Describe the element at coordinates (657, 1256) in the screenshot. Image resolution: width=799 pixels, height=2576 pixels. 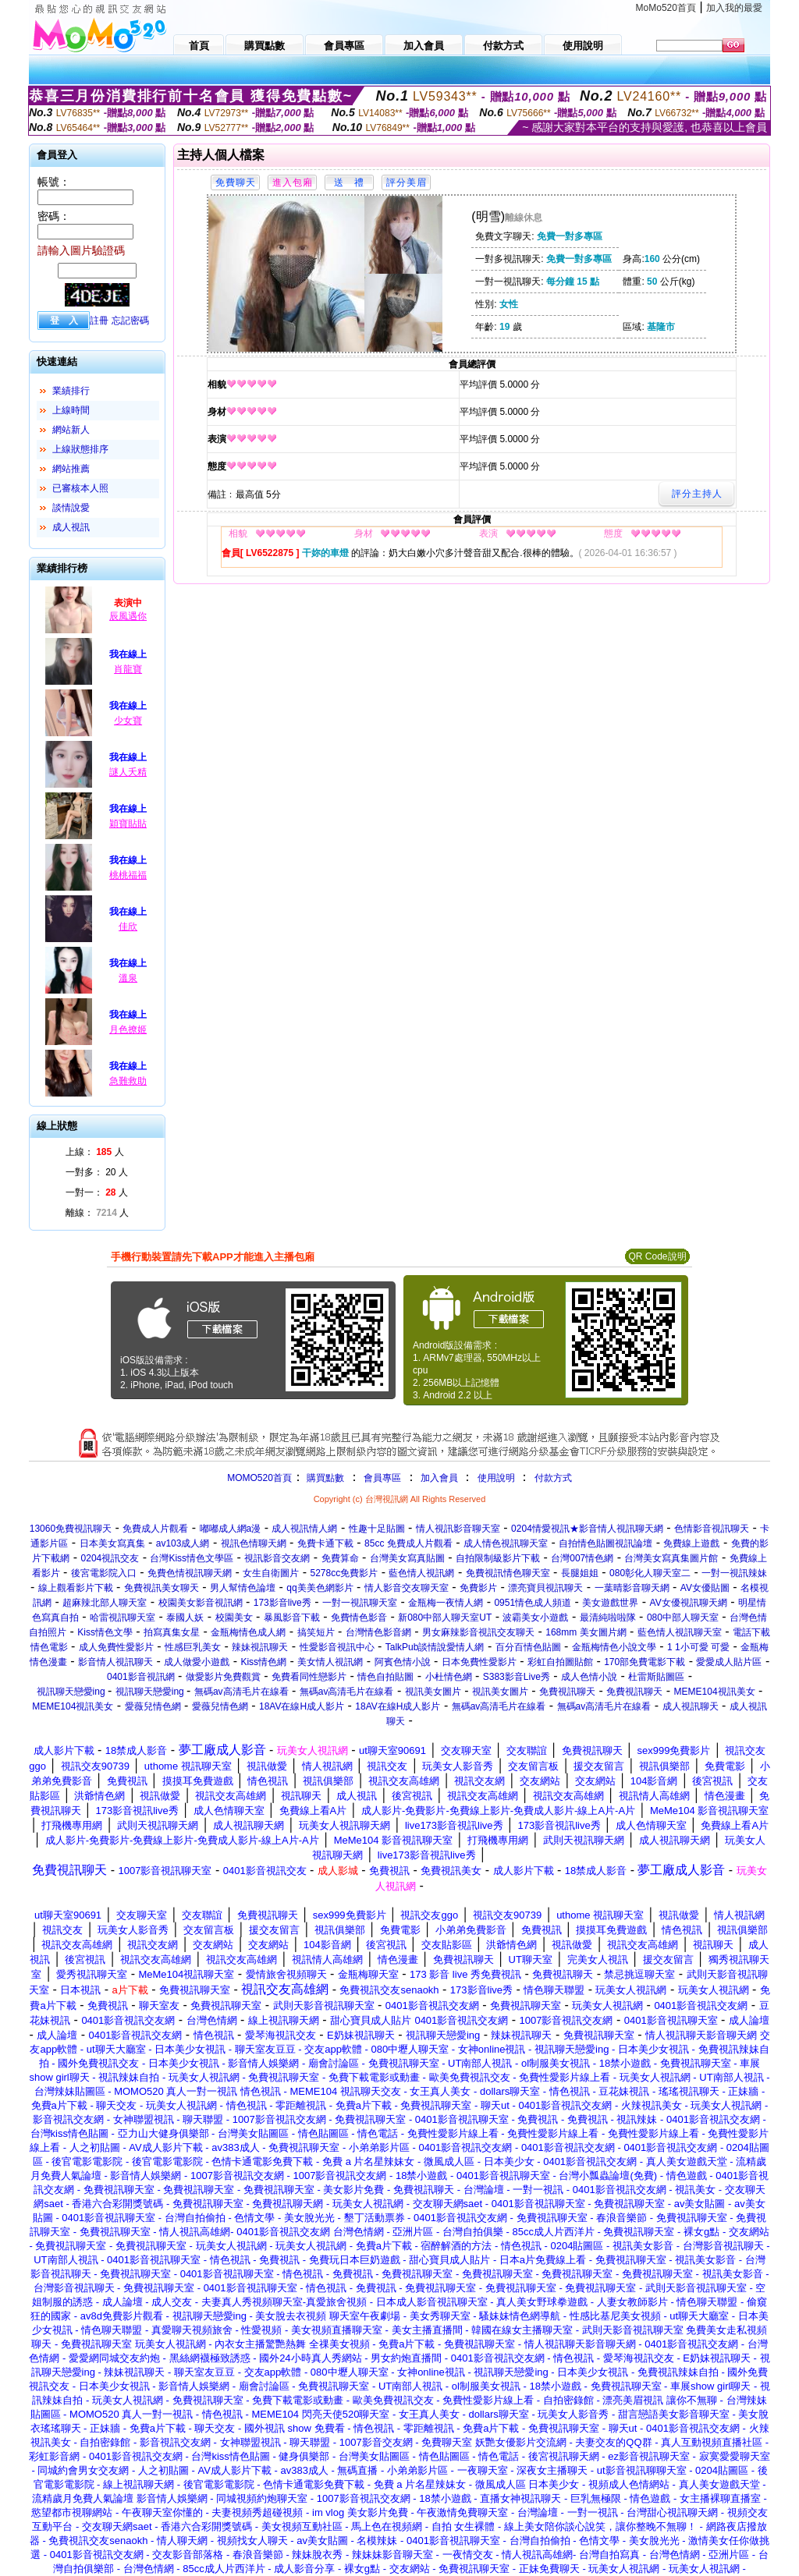
I see `QR Code說明` at that location.